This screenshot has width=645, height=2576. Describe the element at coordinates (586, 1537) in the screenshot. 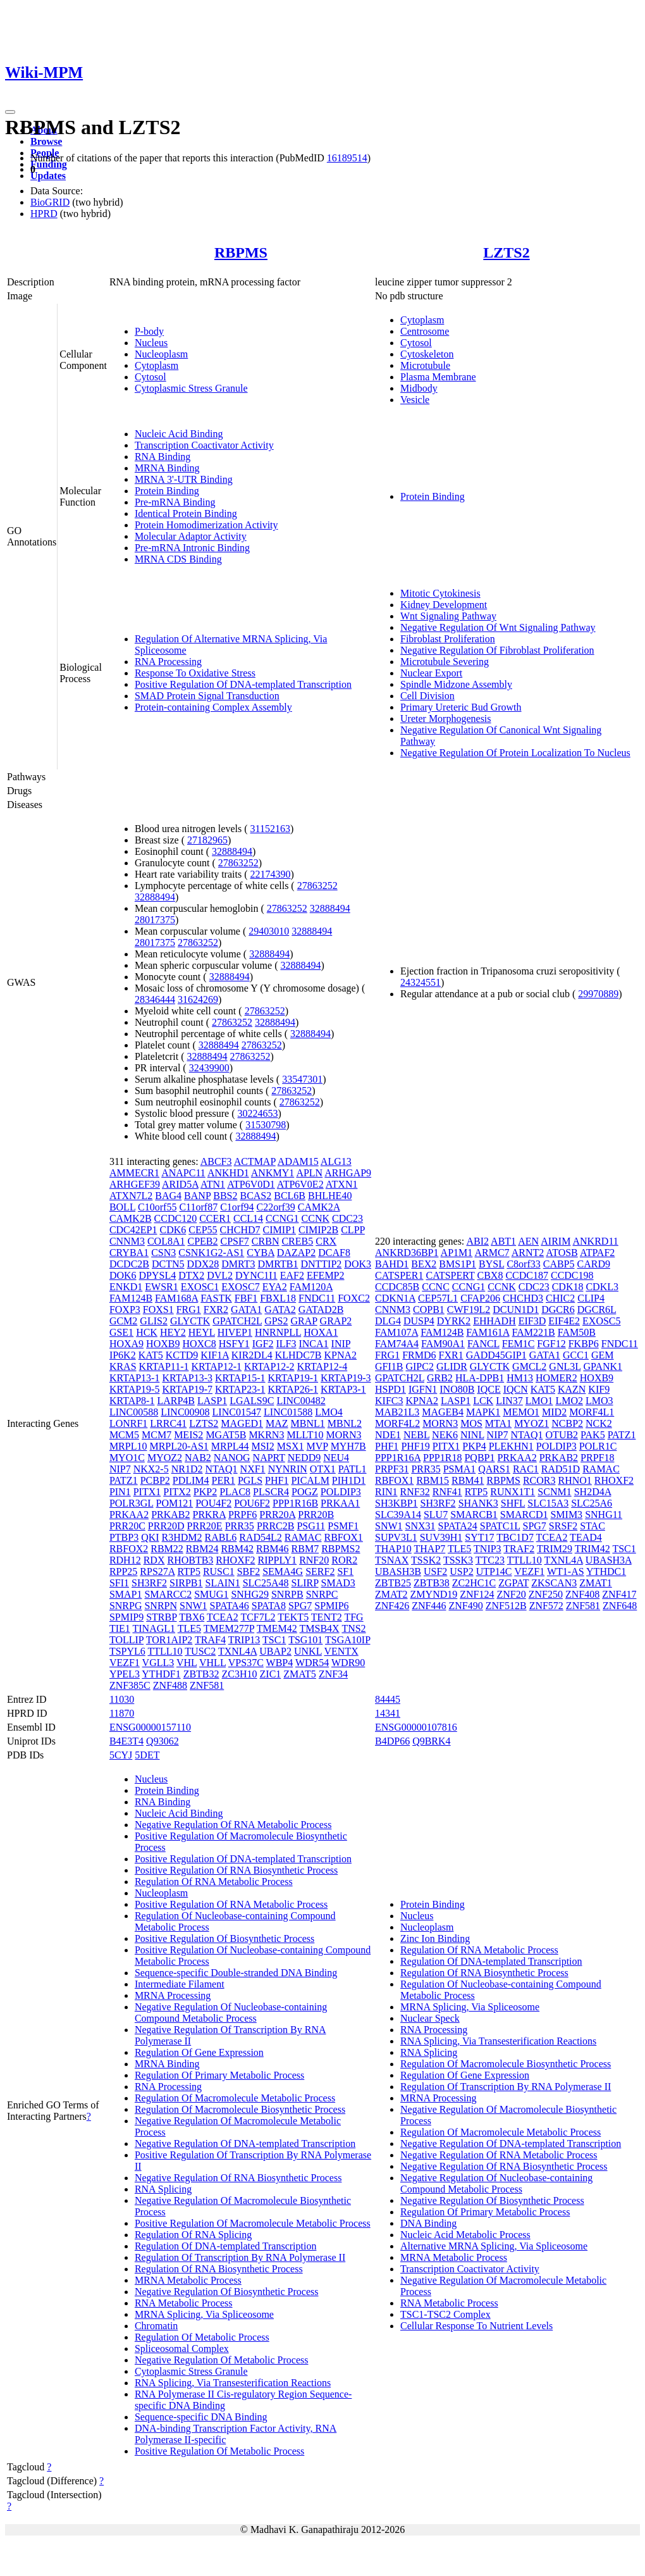

I see `TEAD4` at that location.